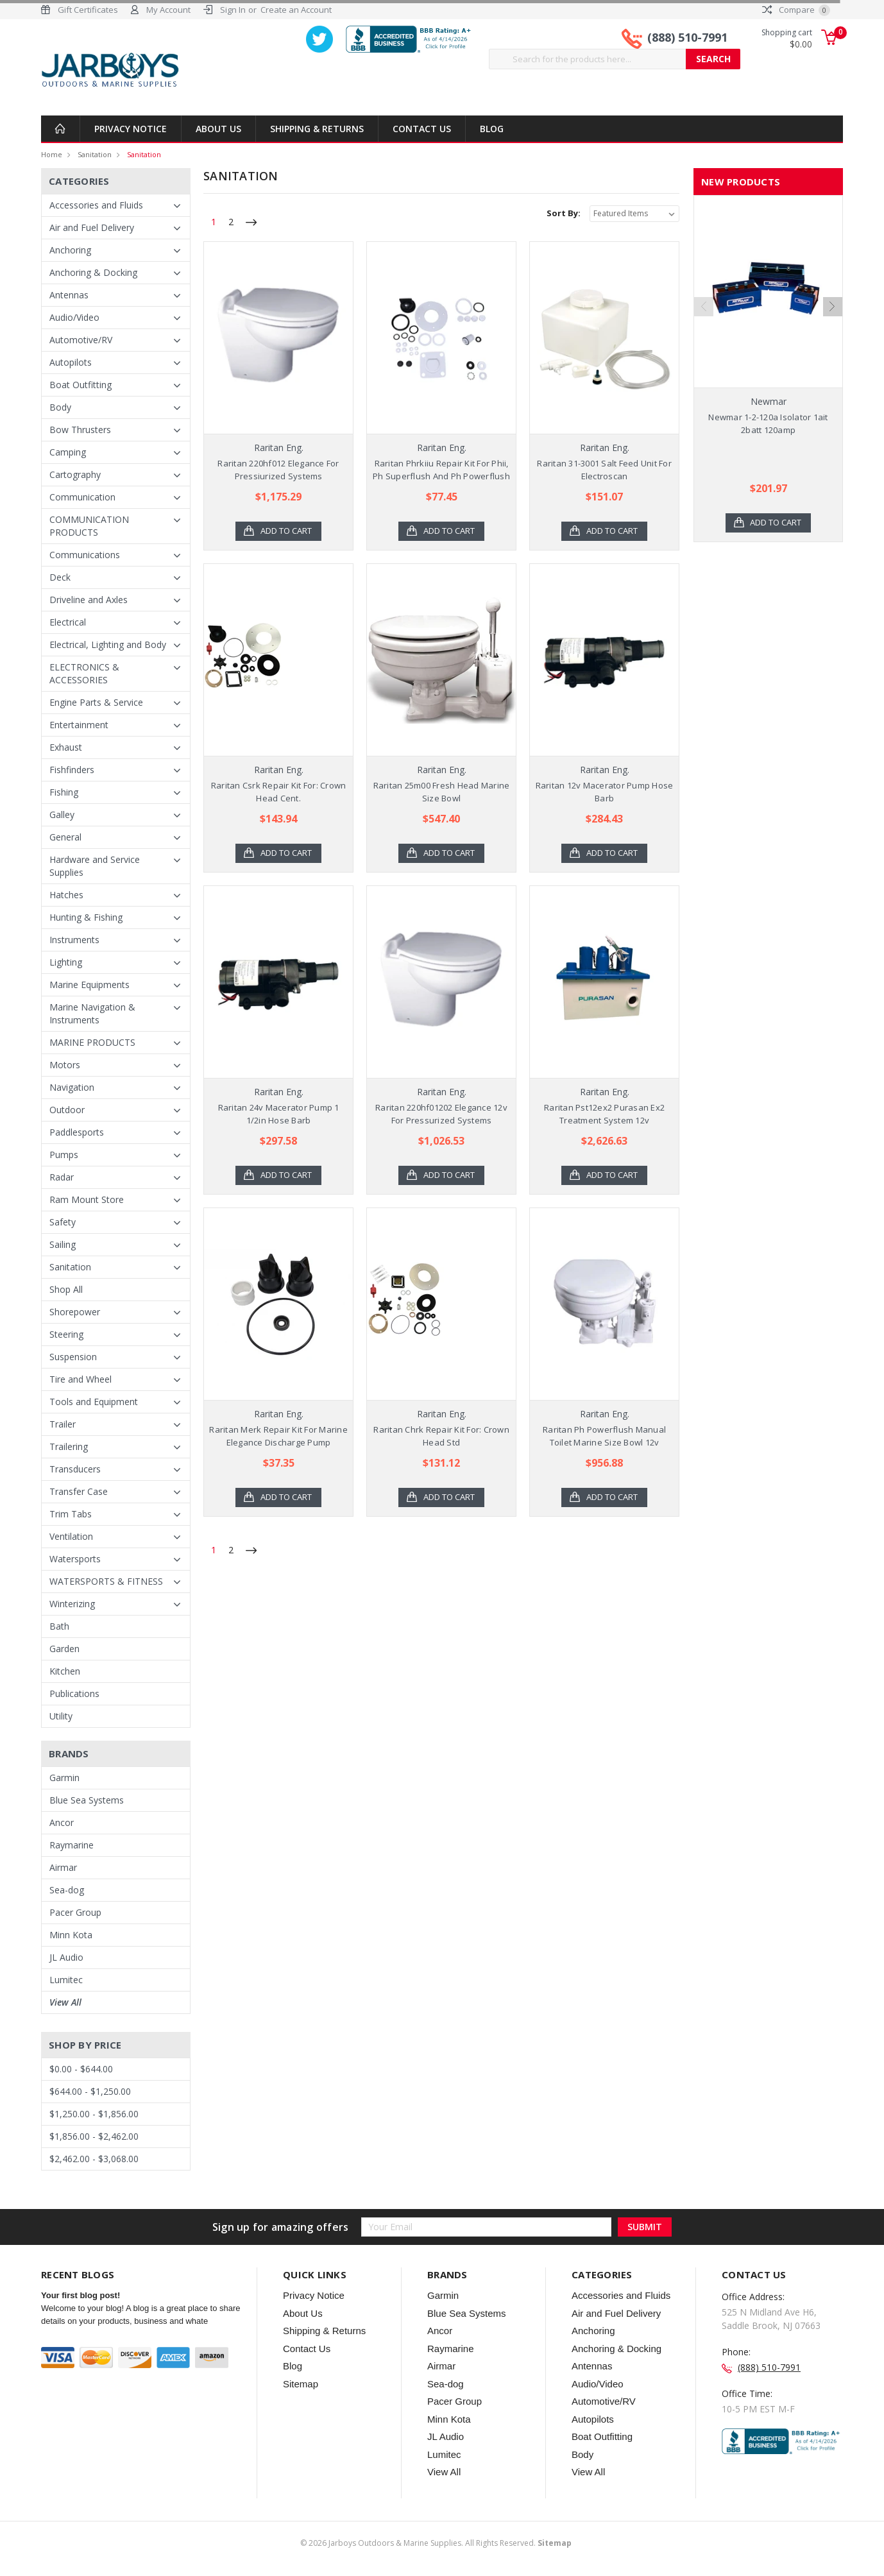  What do you see at coordinates (92, 1013) in the screenshot?
I see `Marine Navigation & Instruments` at bounding box center [92, 1013].